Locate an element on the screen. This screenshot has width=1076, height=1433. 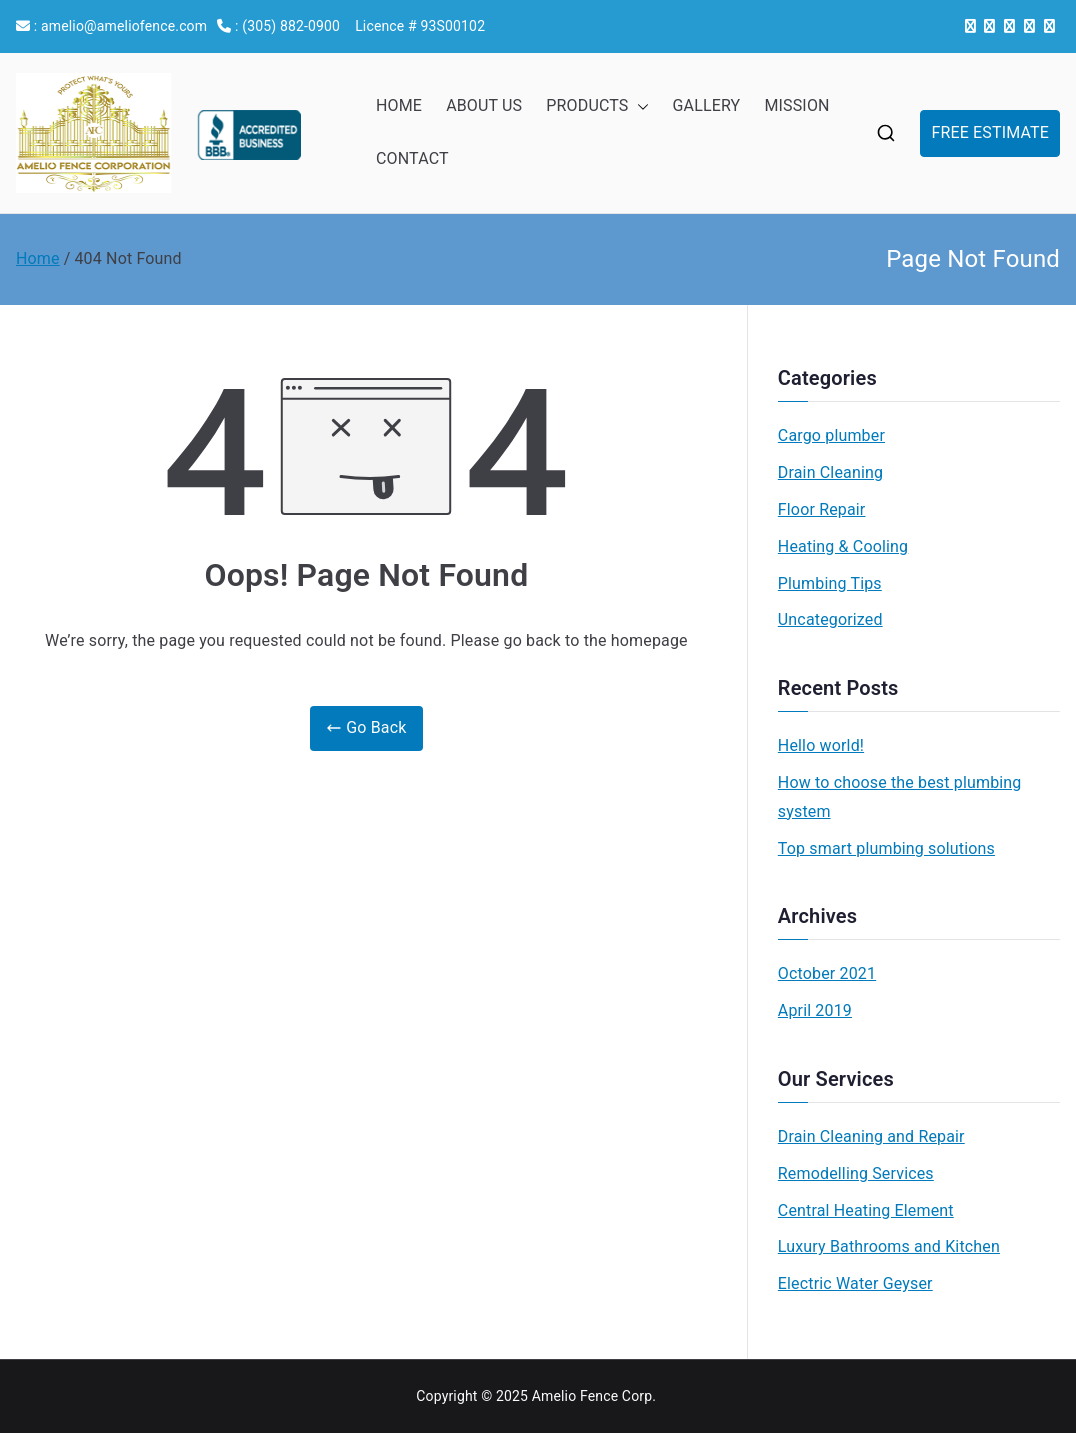
GALLERY is located at coordinates (707, 105).